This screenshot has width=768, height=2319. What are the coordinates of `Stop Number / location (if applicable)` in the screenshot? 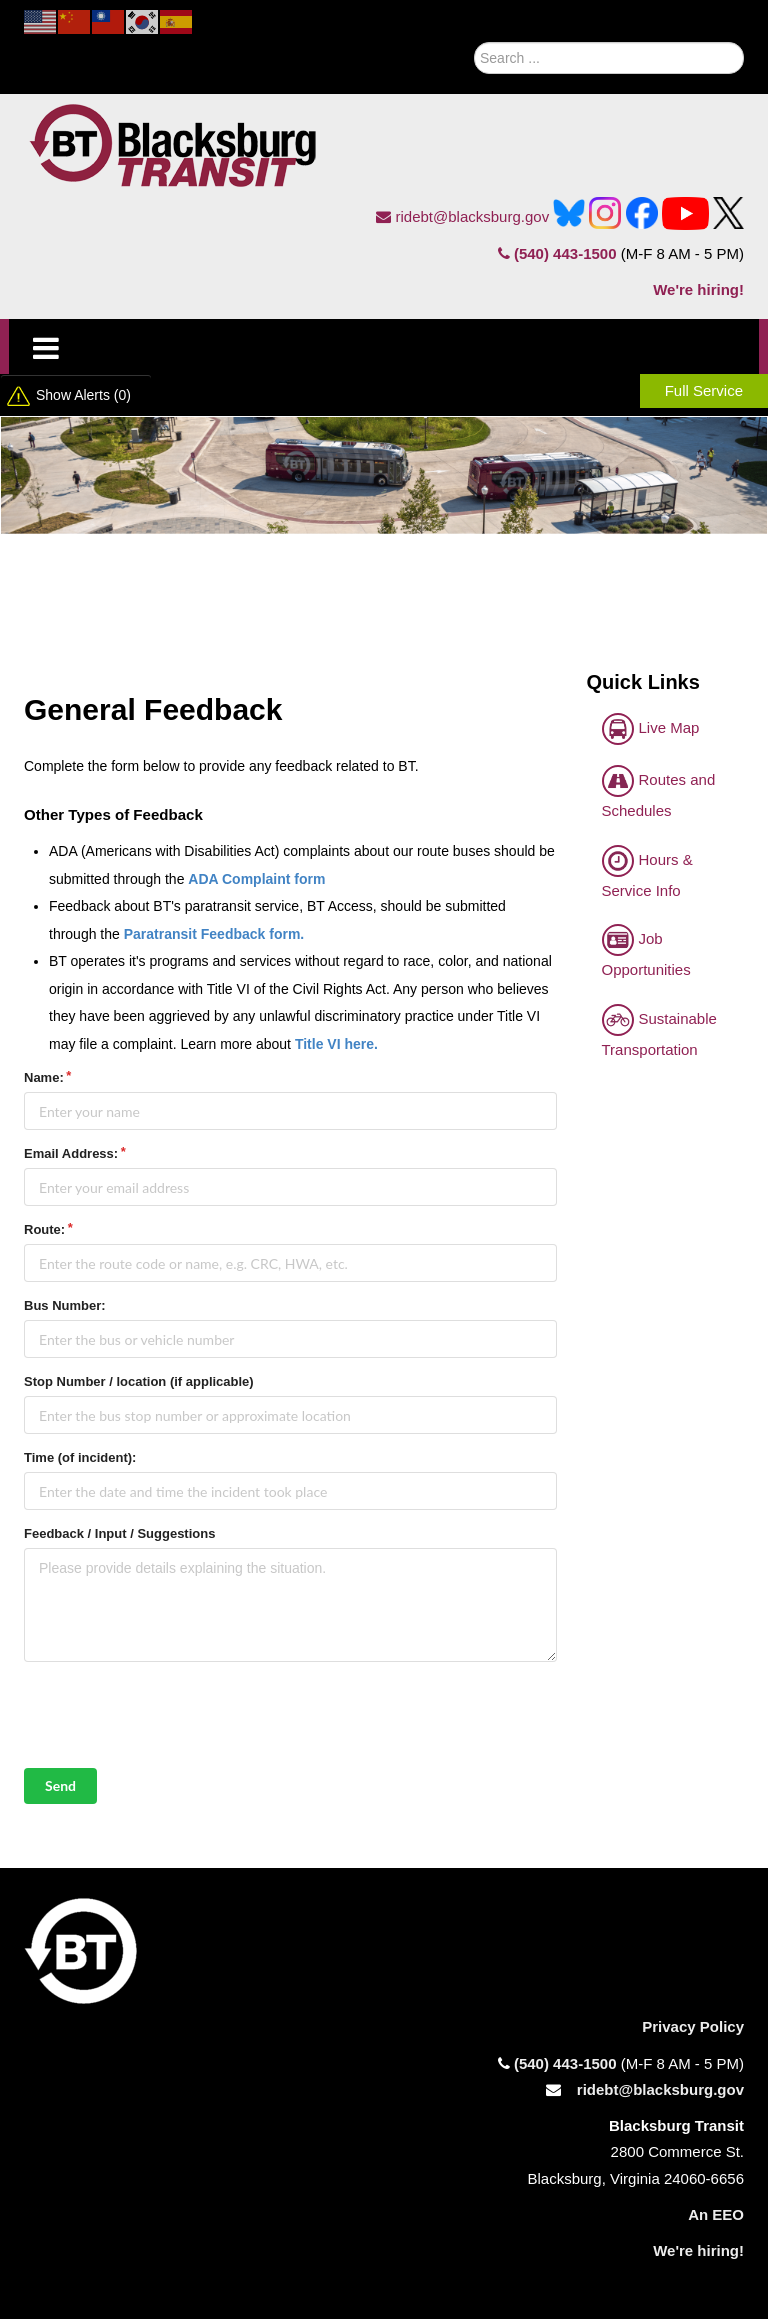 It's located at (139, 1381).